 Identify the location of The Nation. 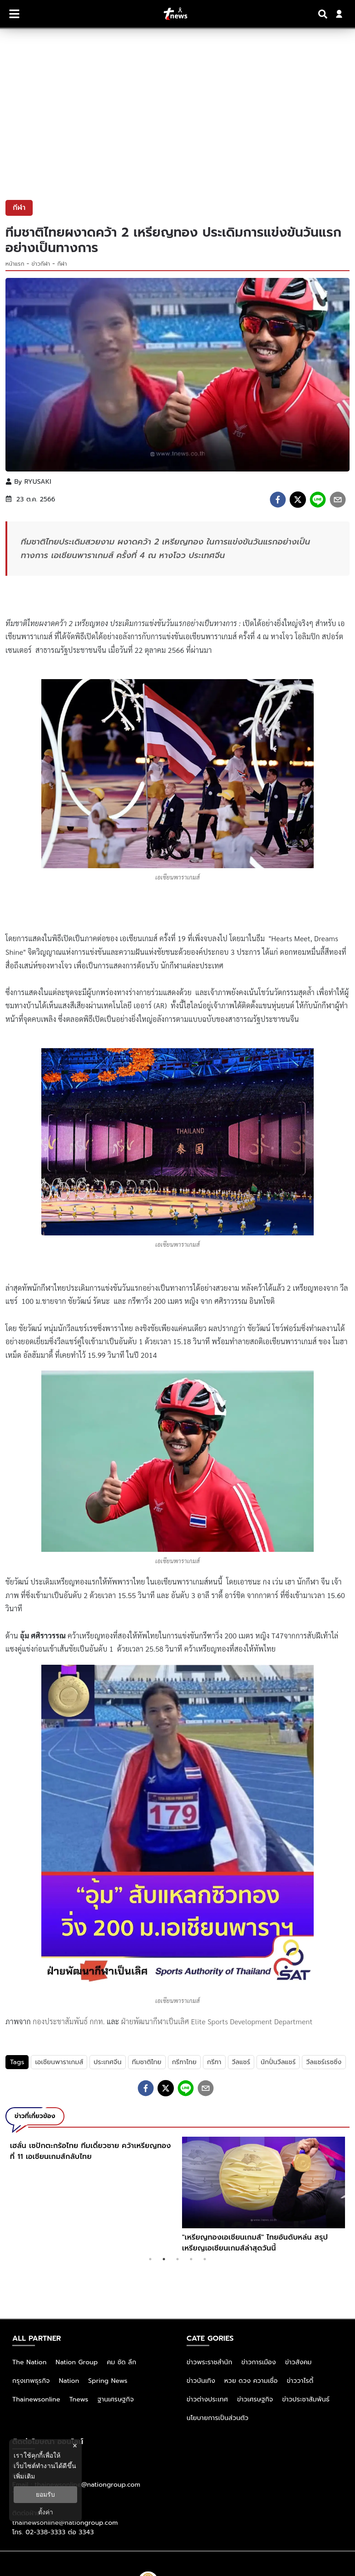
(29, 2362).